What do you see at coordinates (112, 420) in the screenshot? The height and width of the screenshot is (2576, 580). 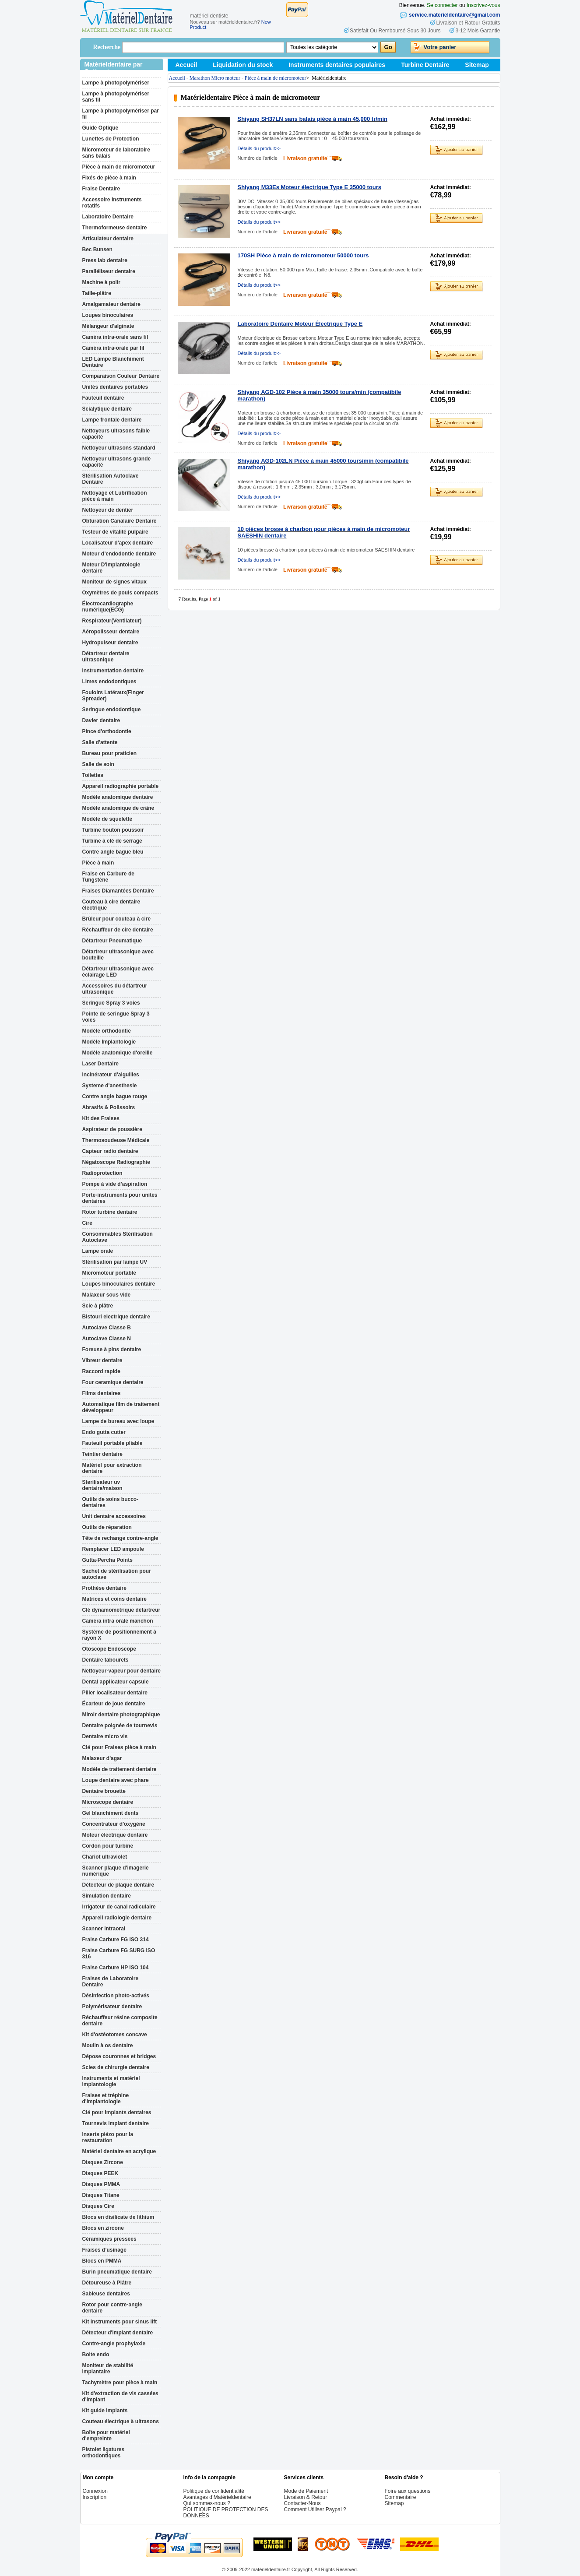 I see `Lampe frontale dentaire` at bounding box center [112, 420].